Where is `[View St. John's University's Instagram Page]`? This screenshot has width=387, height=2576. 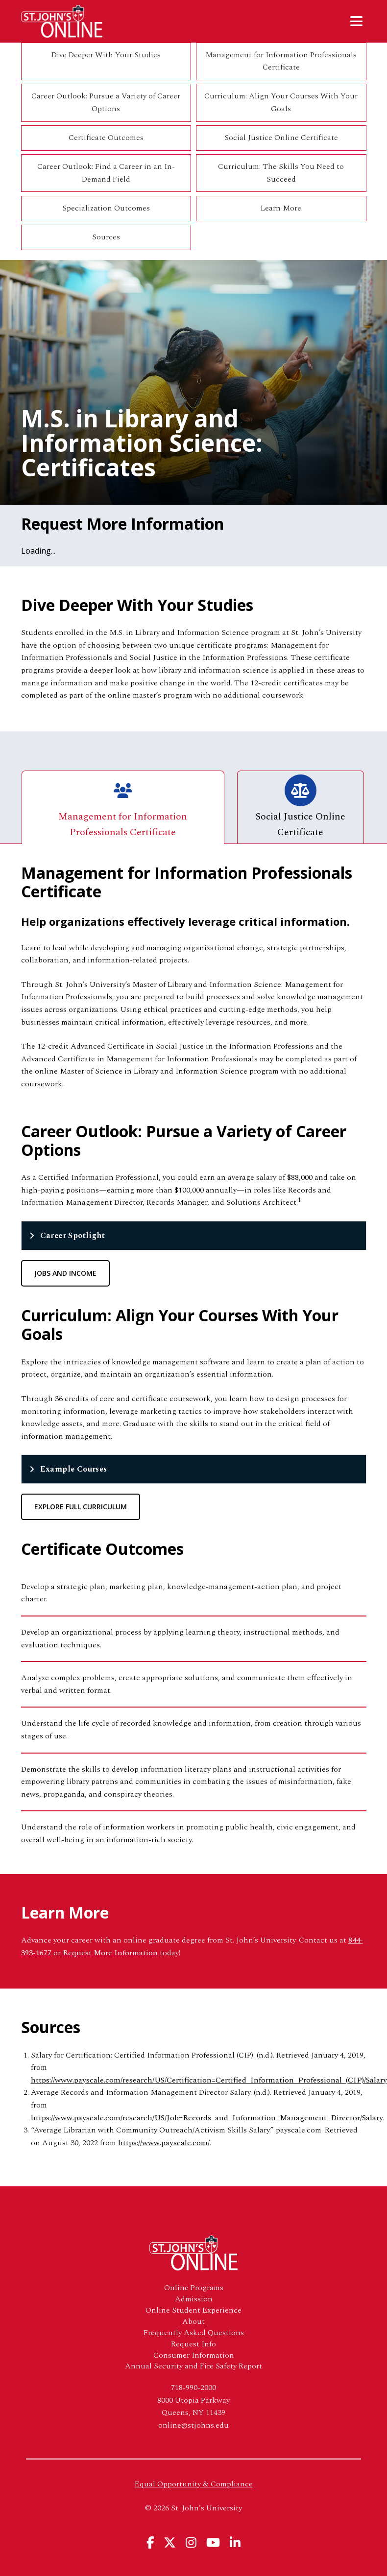
[View St. John's University's Instagram Page] is located at coordinates (191, 2542).